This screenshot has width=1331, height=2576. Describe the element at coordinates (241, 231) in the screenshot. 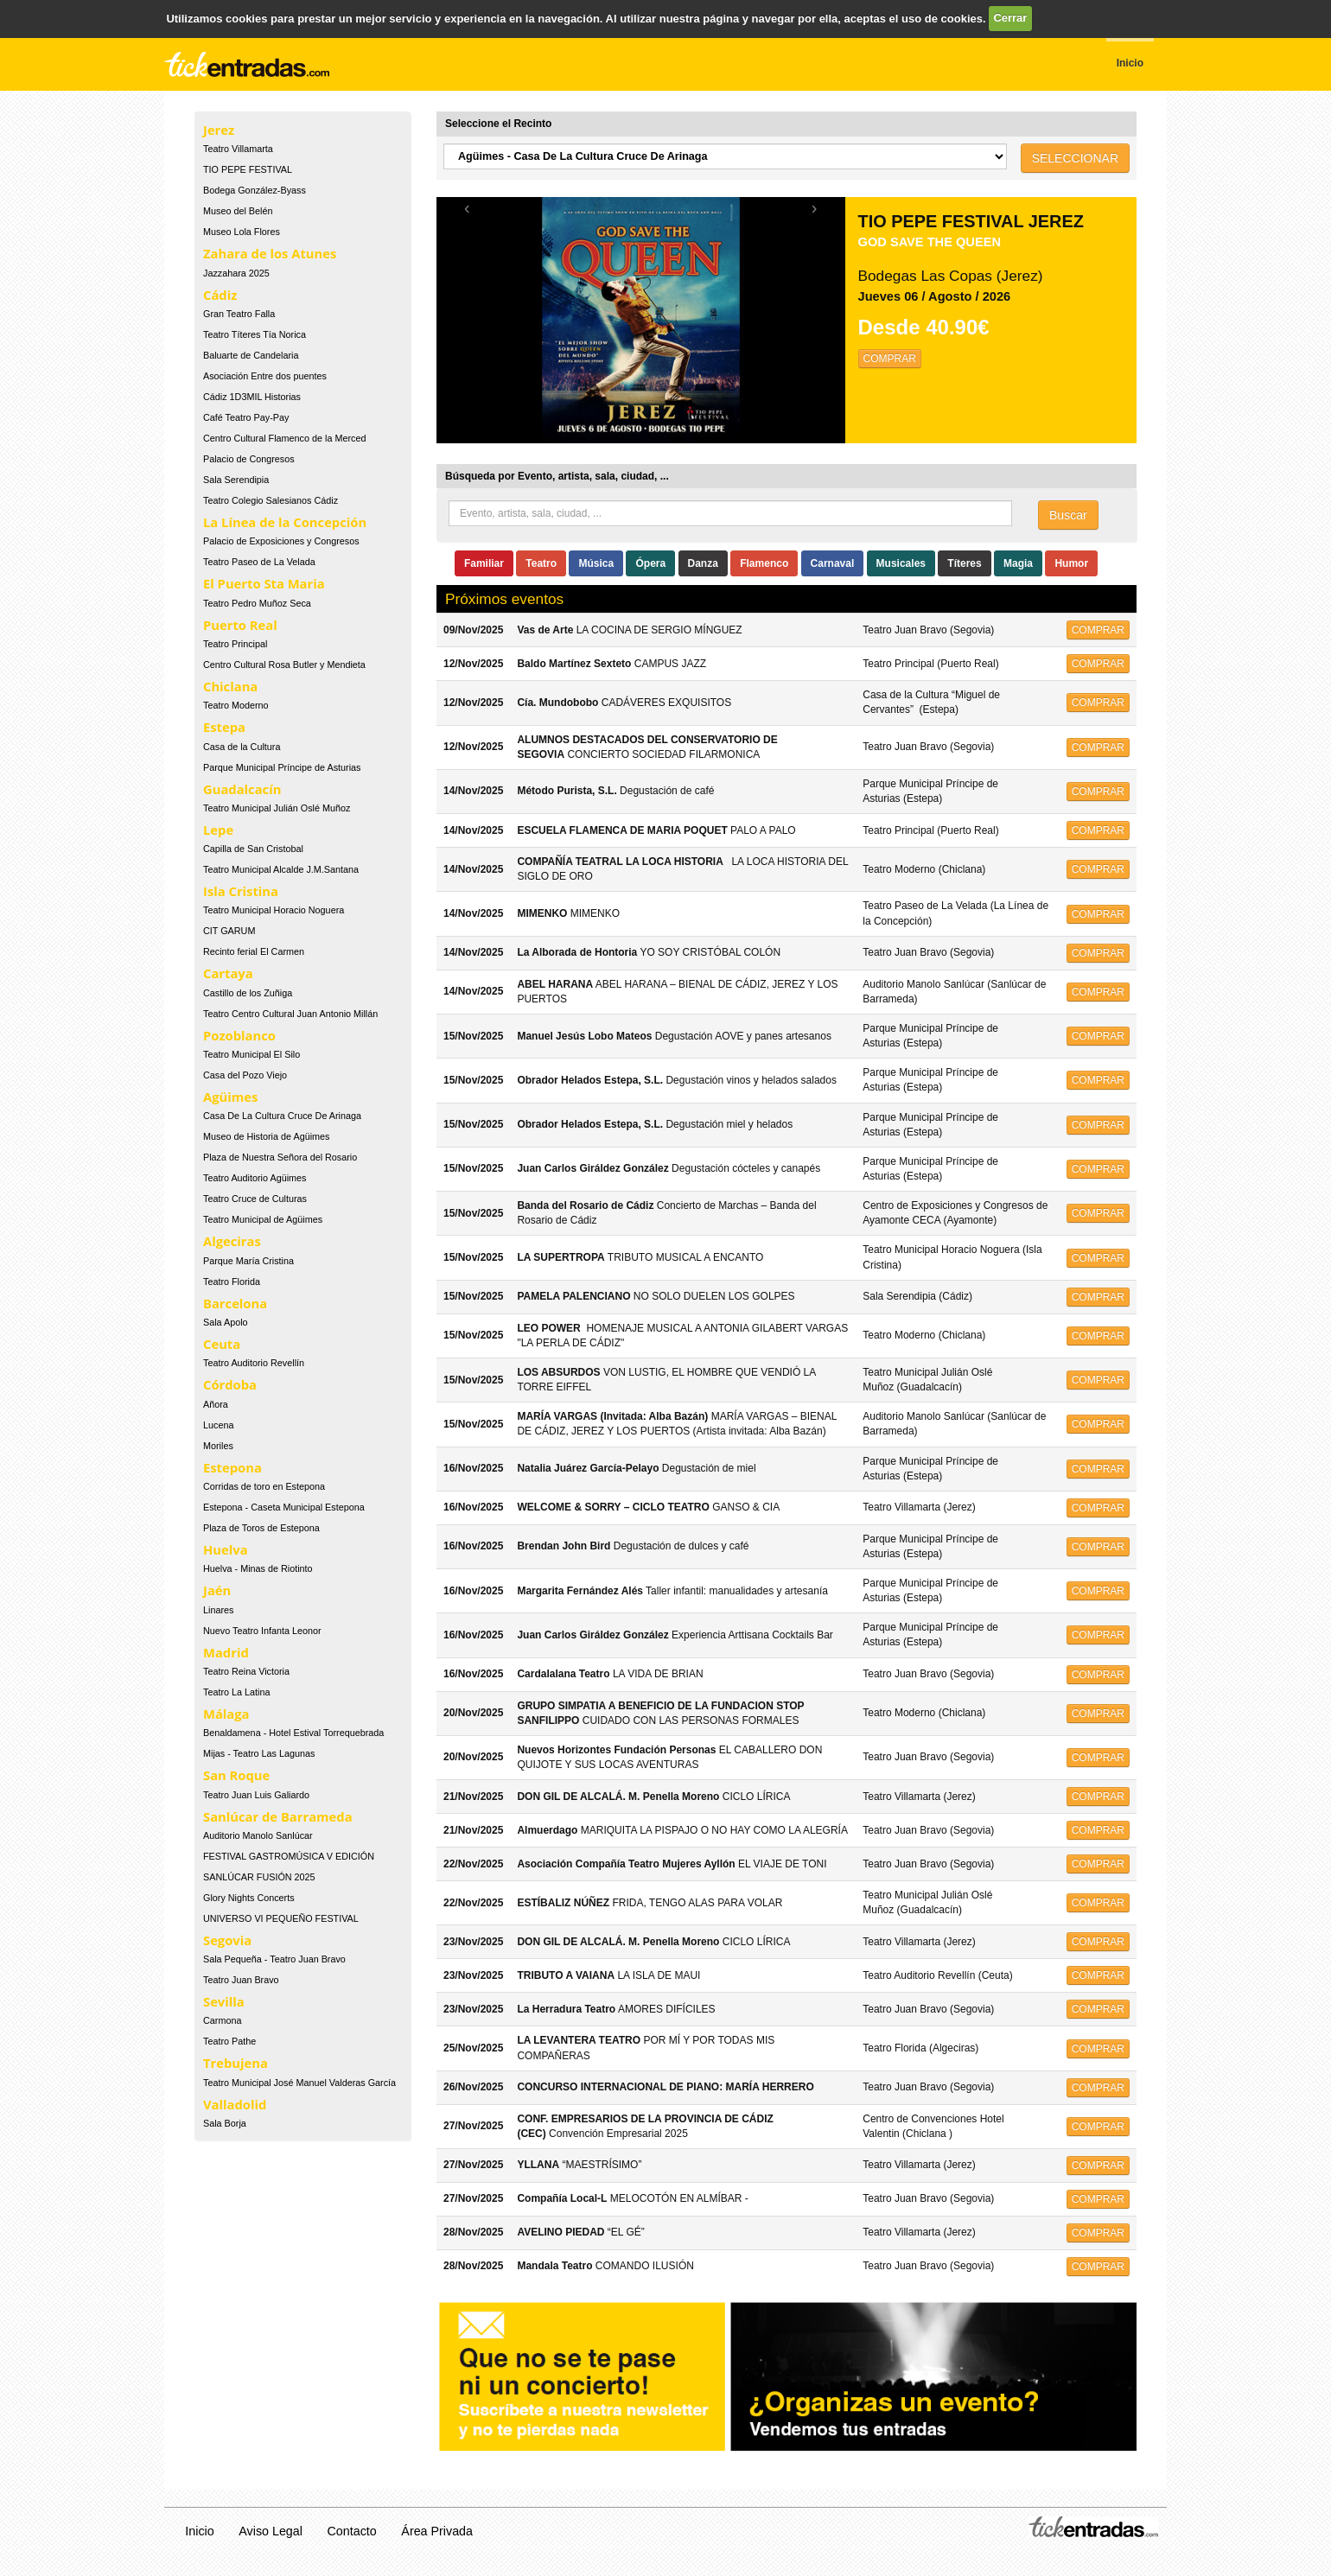

I see `Museo Lola Flores` at that location.